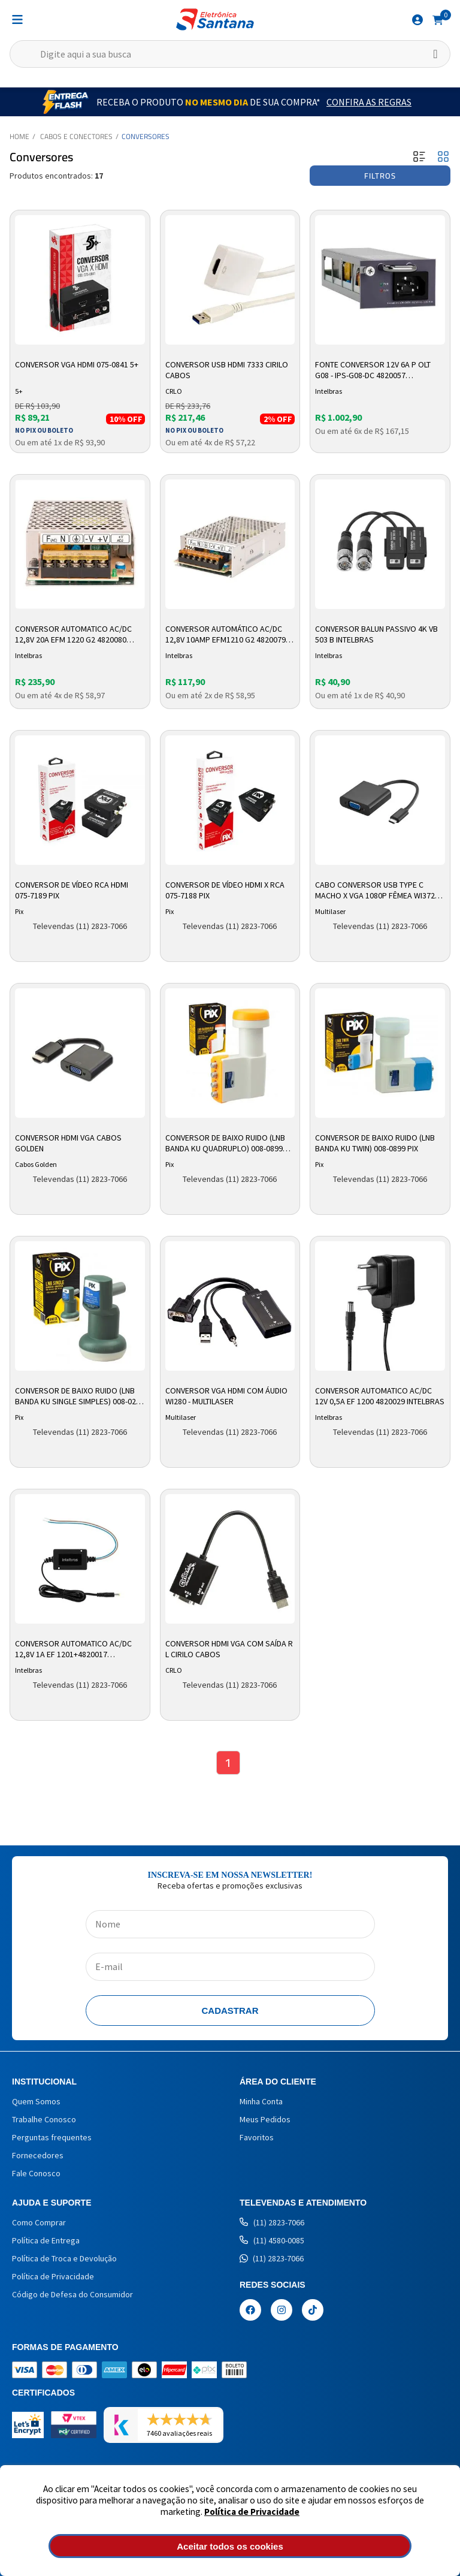 The image size is (460, 2576). What do you see at coordinates (230, 2546) in the screenshot?
I see `Aceitar todos os cookies` at bounding box center [230, 2546].